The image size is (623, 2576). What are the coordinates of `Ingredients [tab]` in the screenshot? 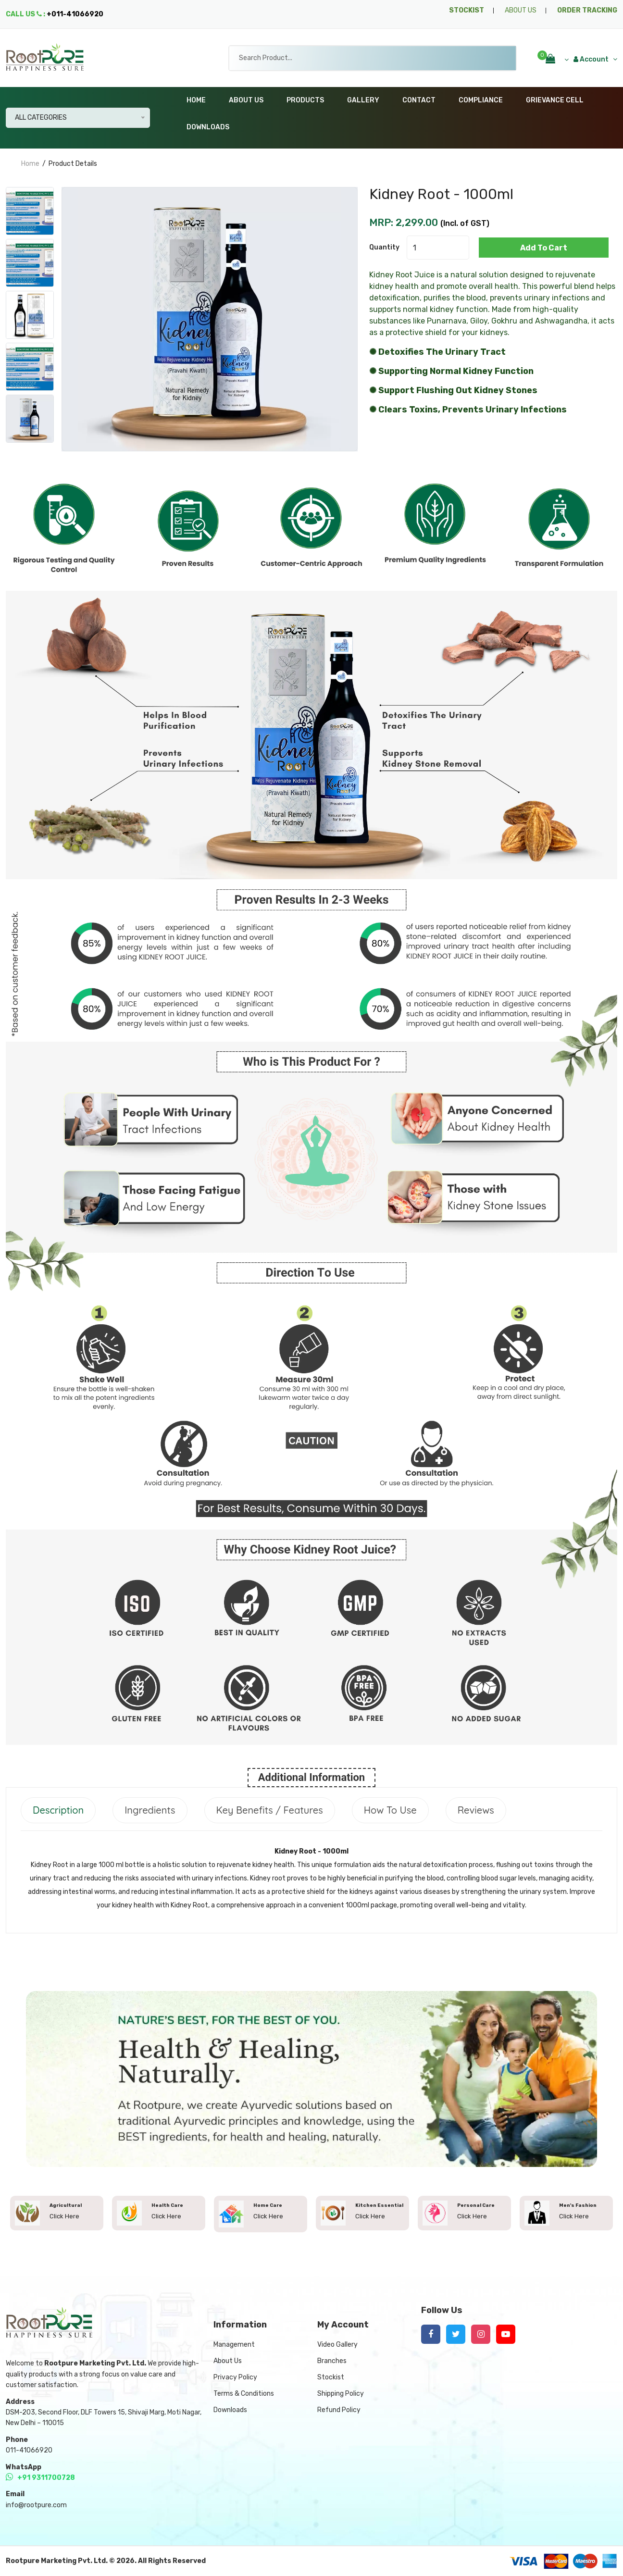 It's located at (150, 1810).